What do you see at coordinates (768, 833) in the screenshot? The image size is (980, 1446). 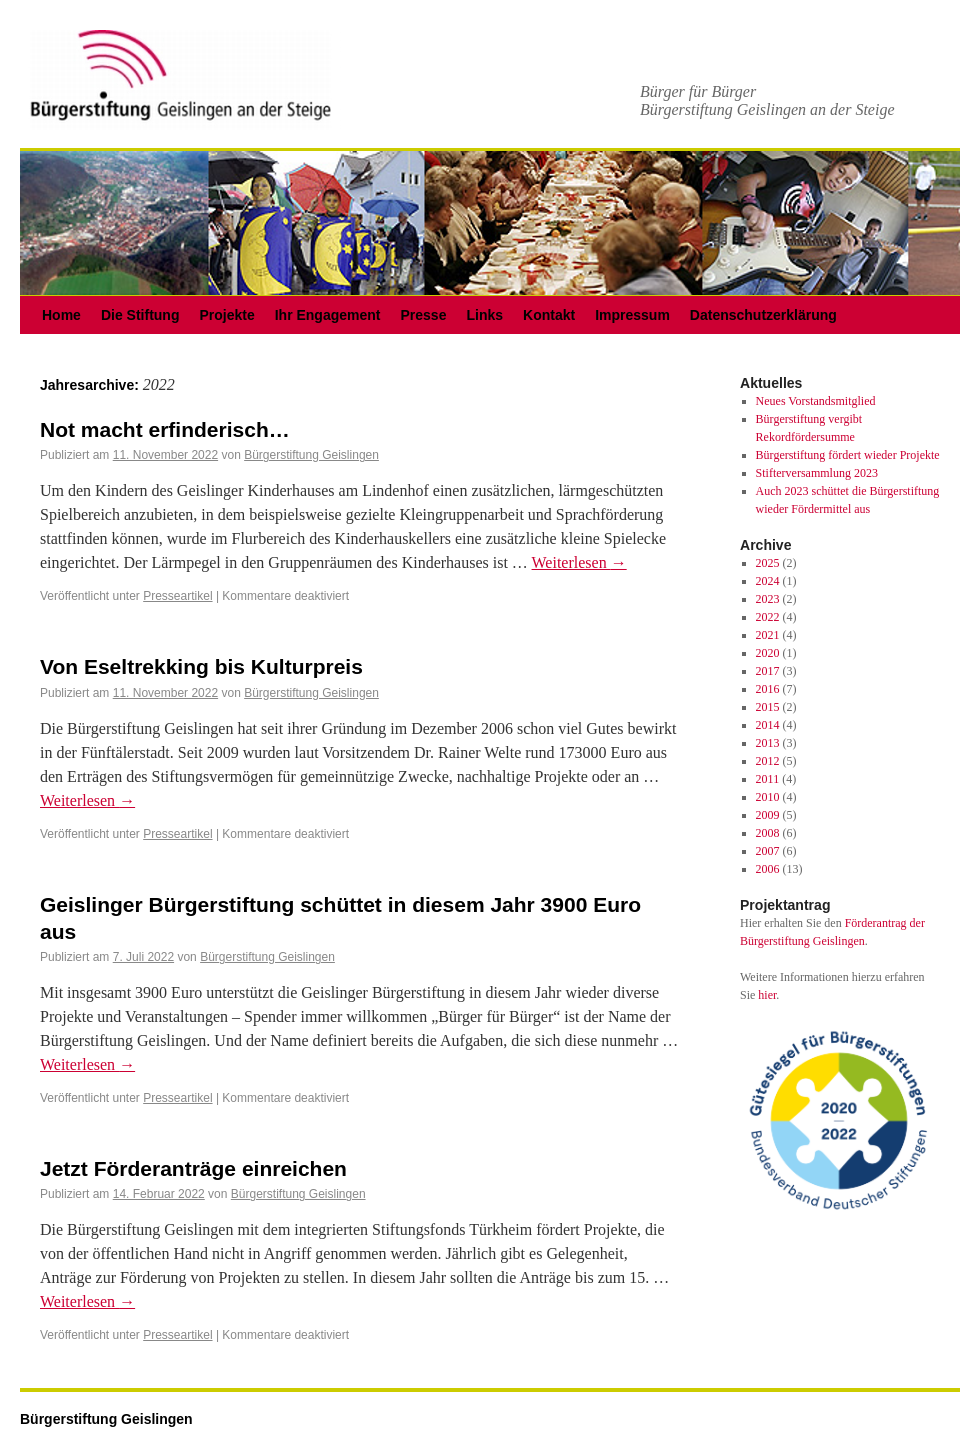 I see `2008` at bounding box center [768, 833].